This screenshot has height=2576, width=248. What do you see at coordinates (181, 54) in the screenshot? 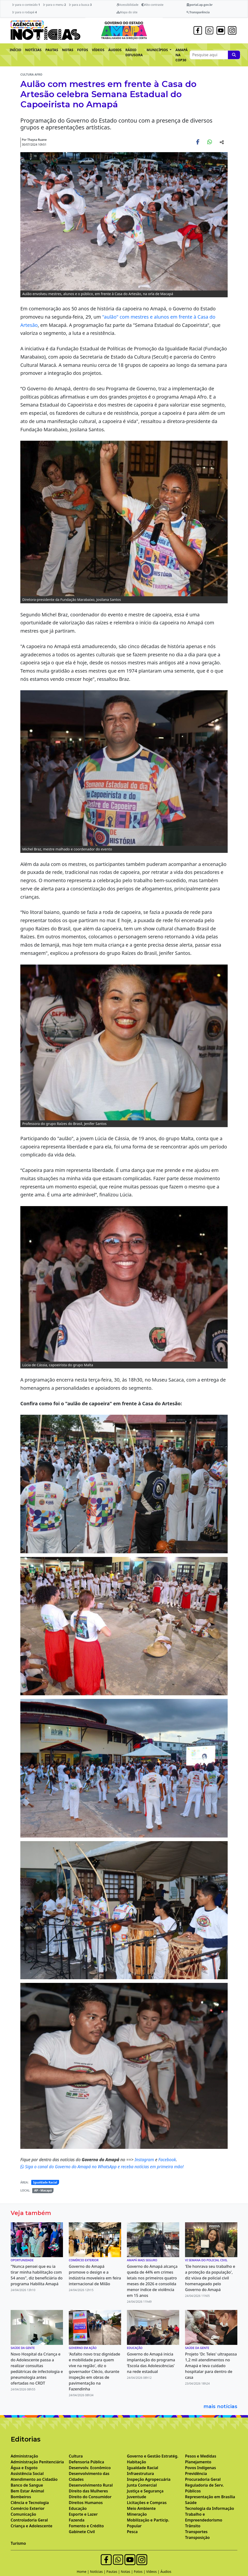
I see `AMAPÁ NA COP30` at bounding box center [181, 54].